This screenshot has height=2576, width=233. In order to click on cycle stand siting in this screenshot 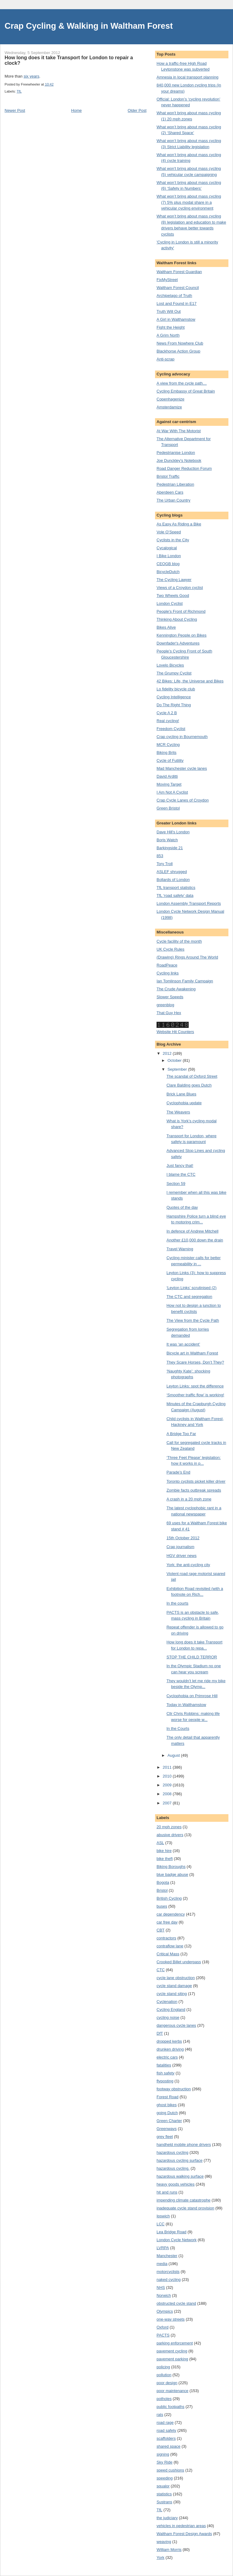, I will do `click(172, 1993)`.